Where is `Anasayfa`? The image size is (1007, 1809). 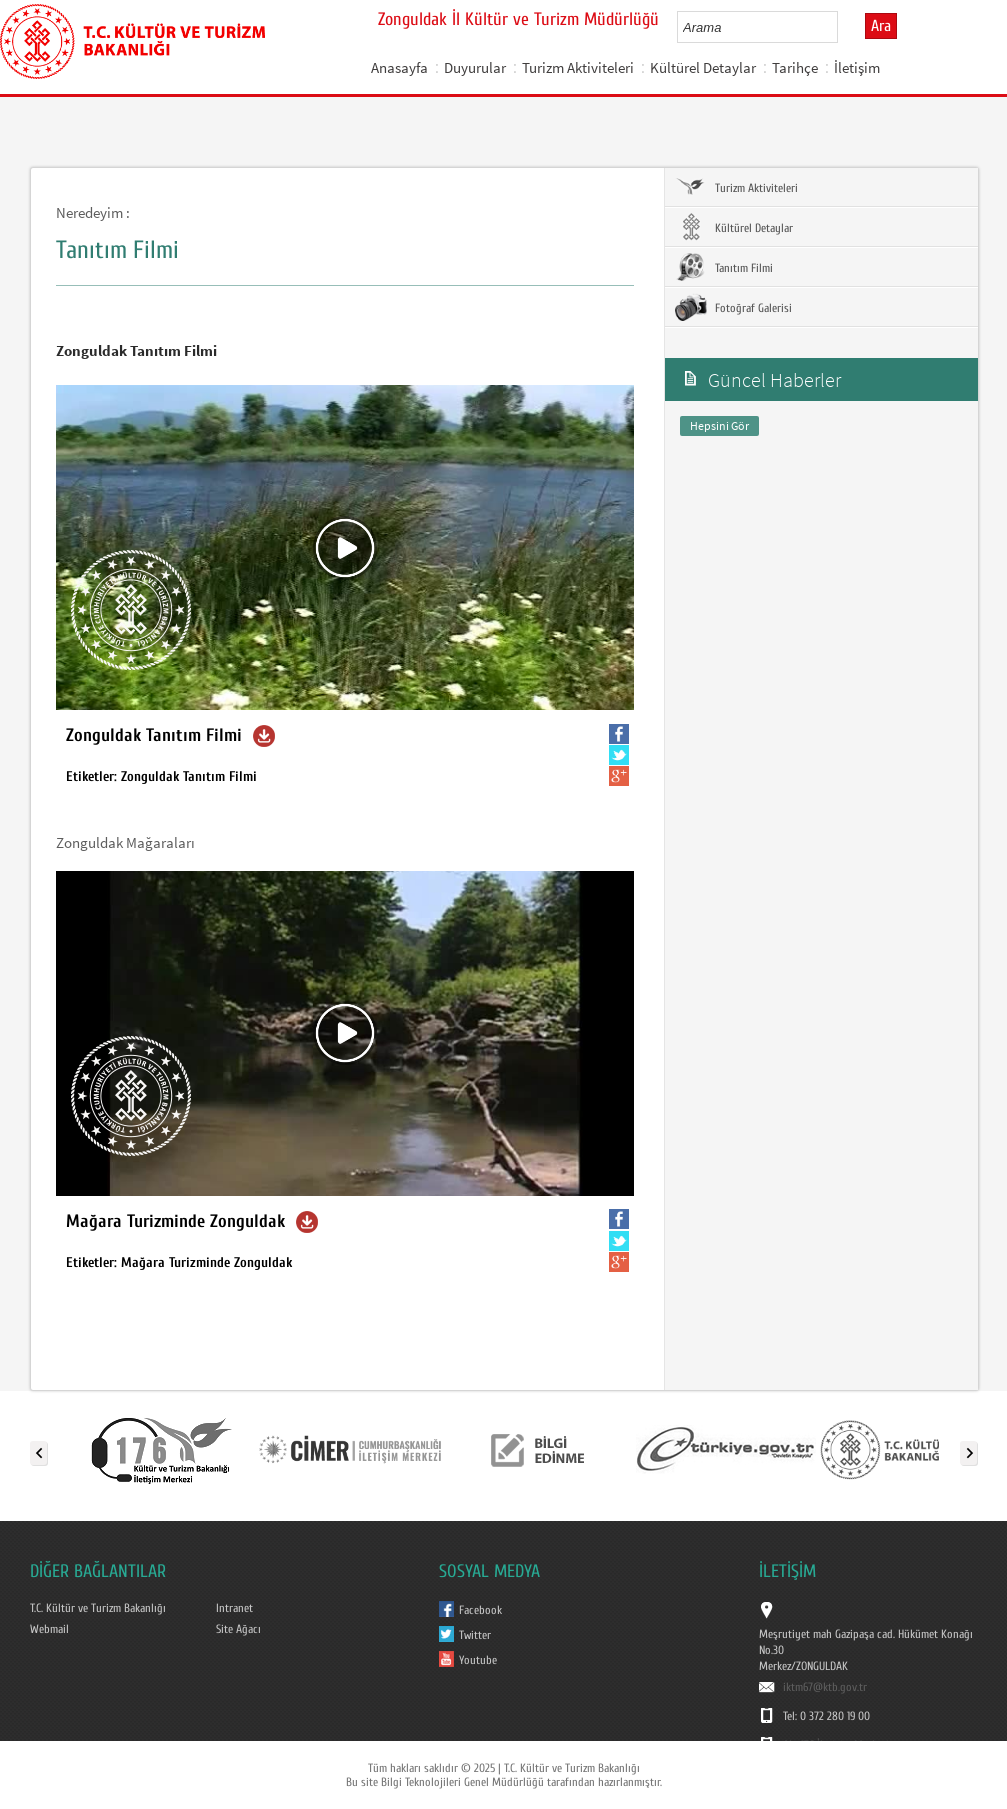
Anasayfa is located at coordinates (399, 67).